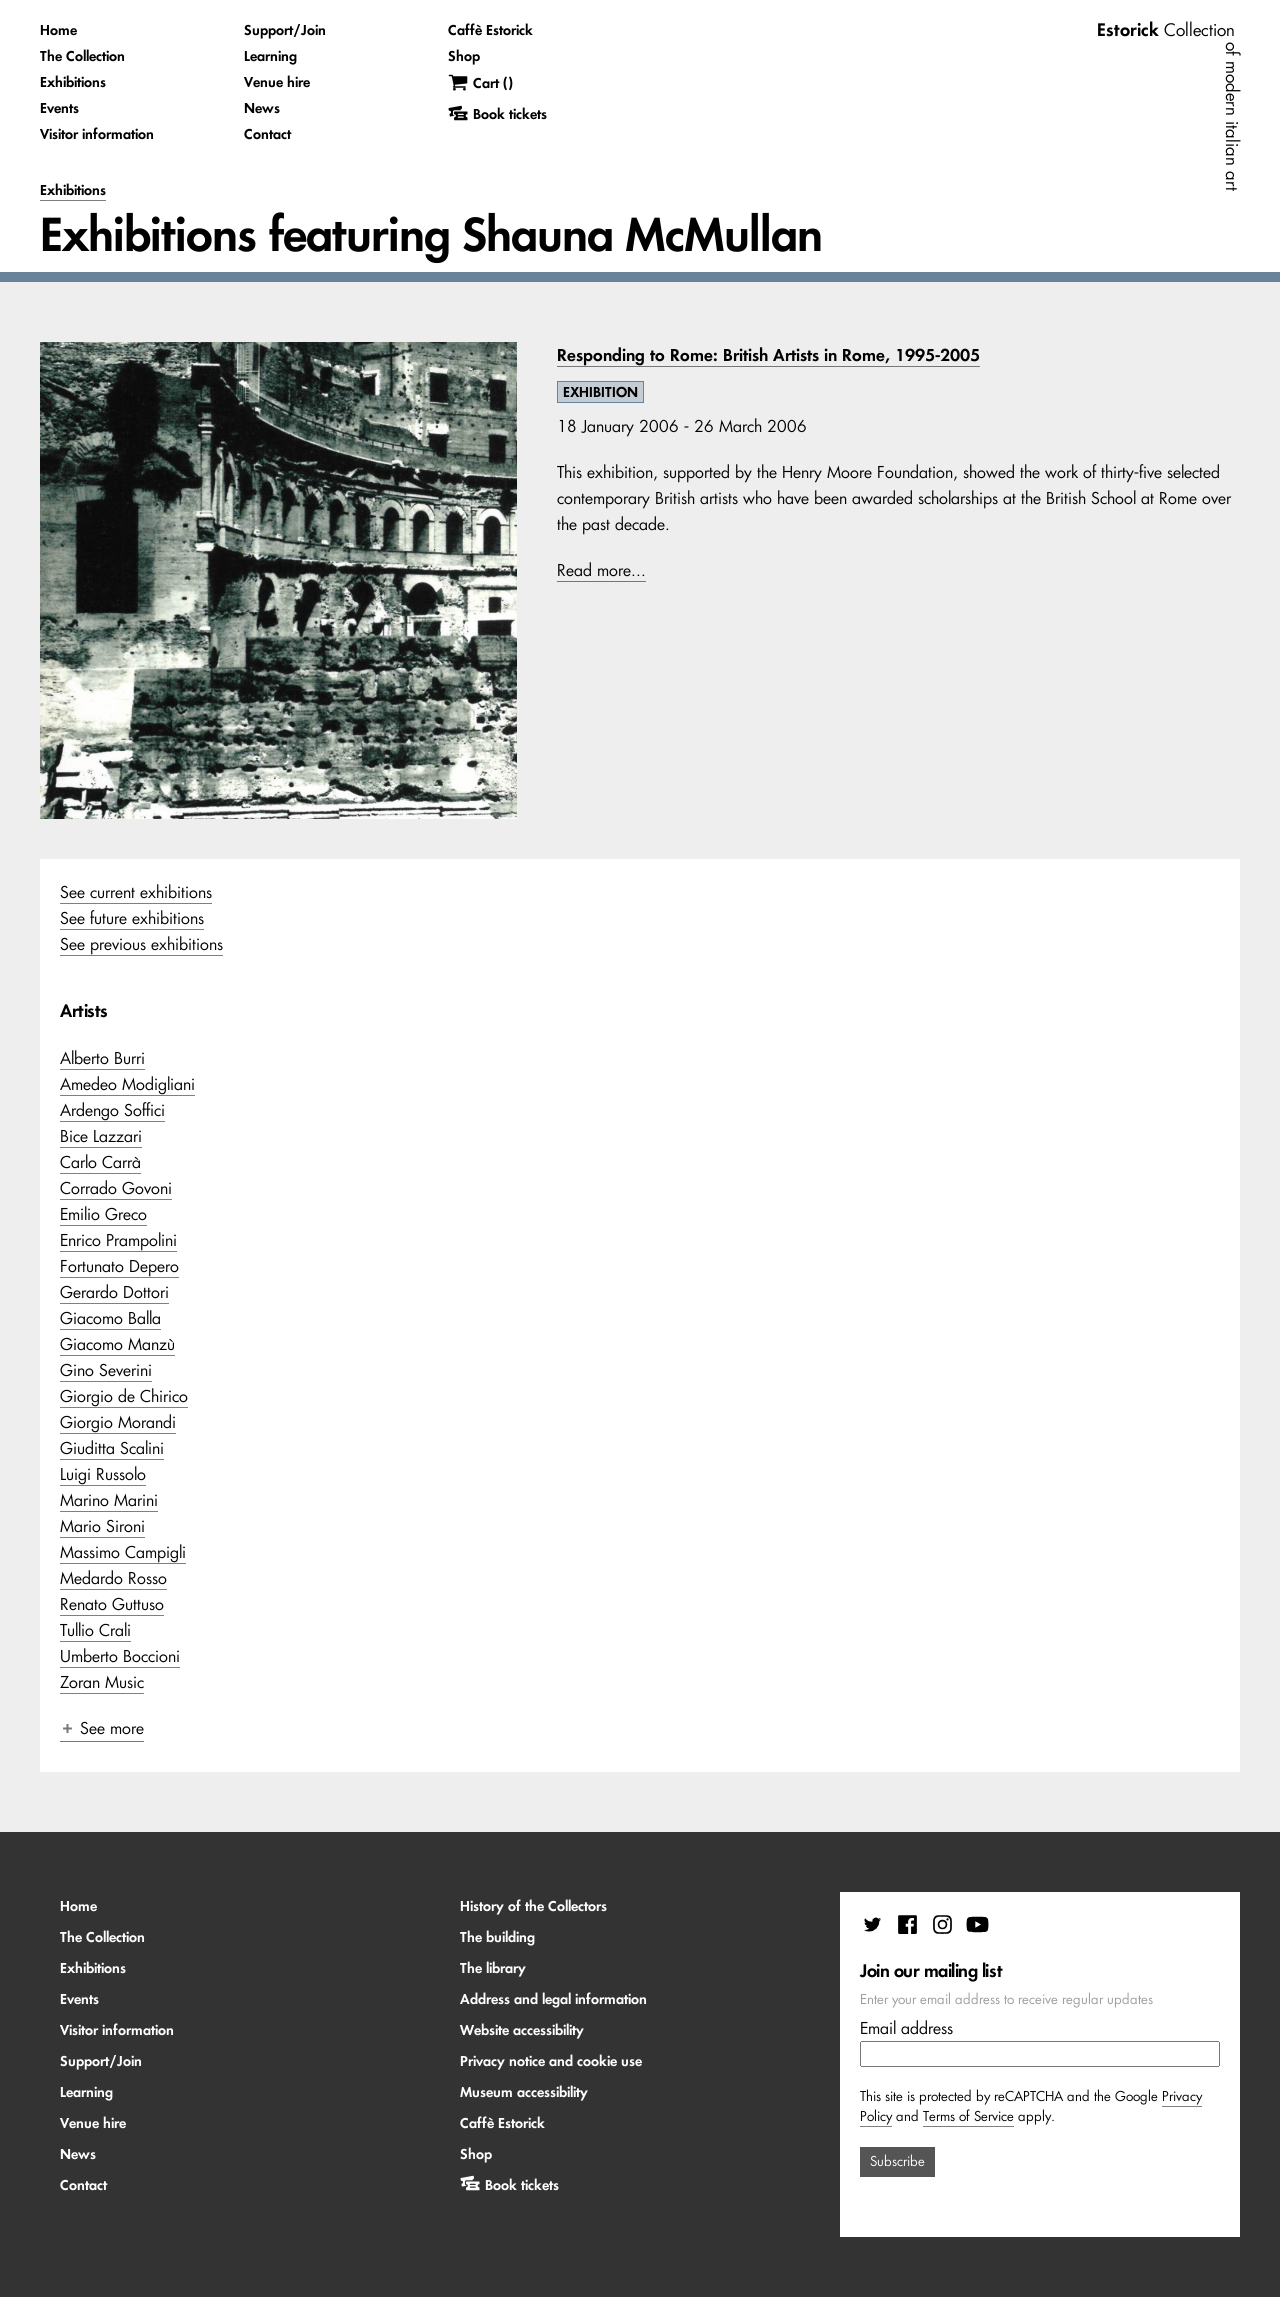 The image size is (1280, 2297). Describe the element at coordinates (285, 30) in the screenshot. I see `Support/Join` at that location.